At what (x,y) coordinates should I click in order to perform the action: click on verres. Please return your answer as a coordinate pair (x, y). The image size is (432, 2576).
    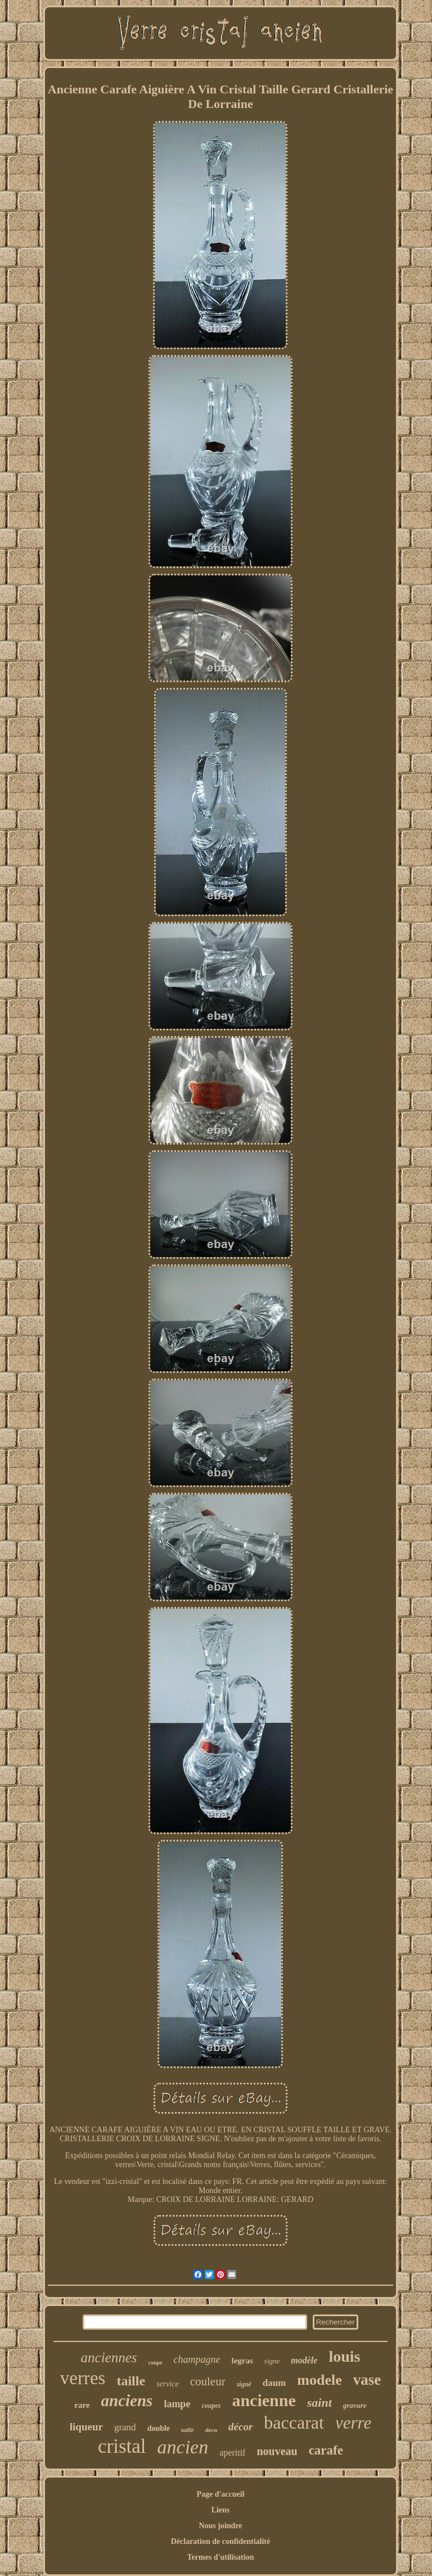
    Looking at the image, I should click on (83, 2378).